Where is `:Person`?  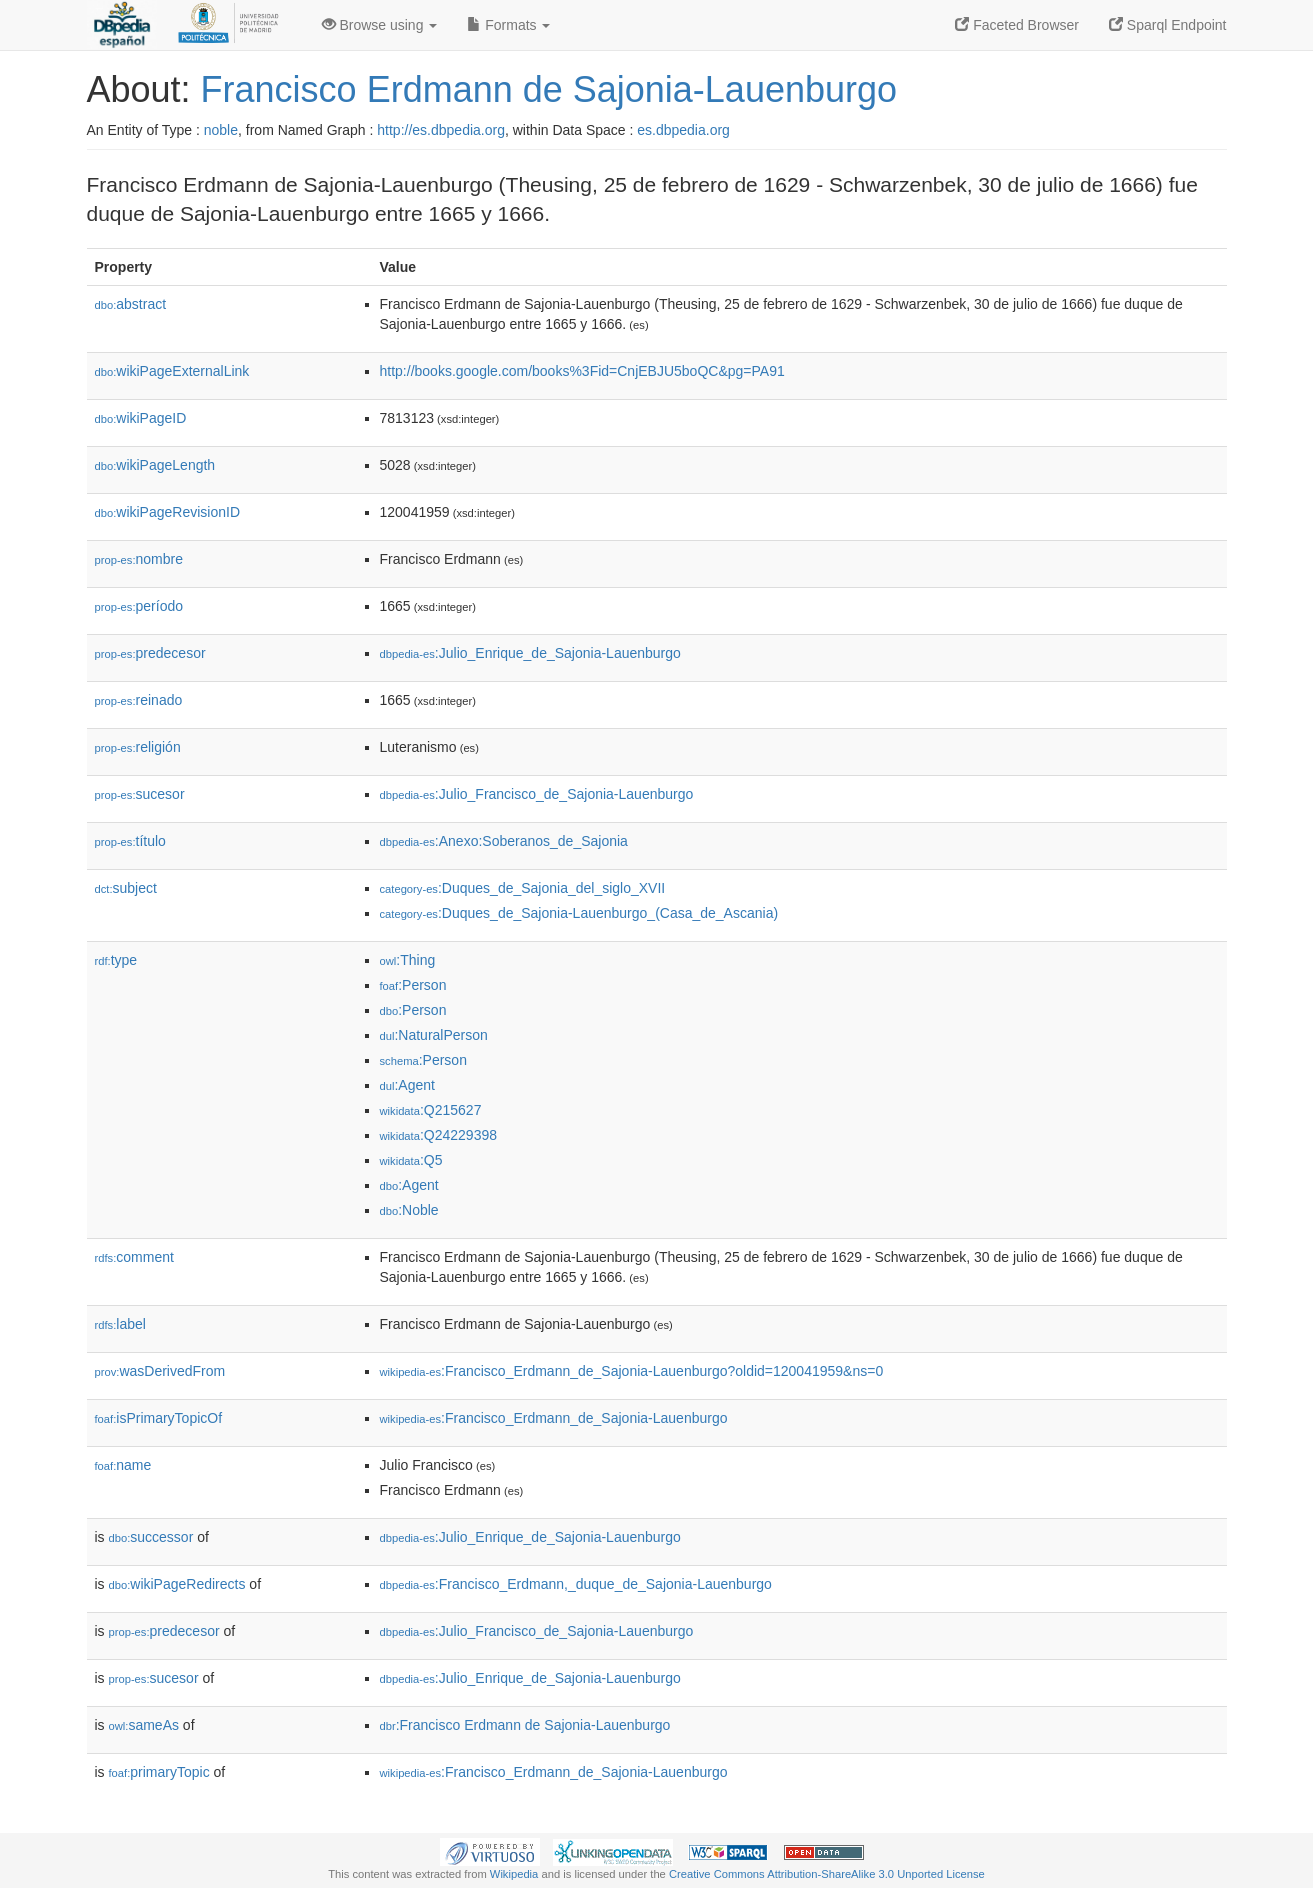
:Person is located at coordinates (413, 985).